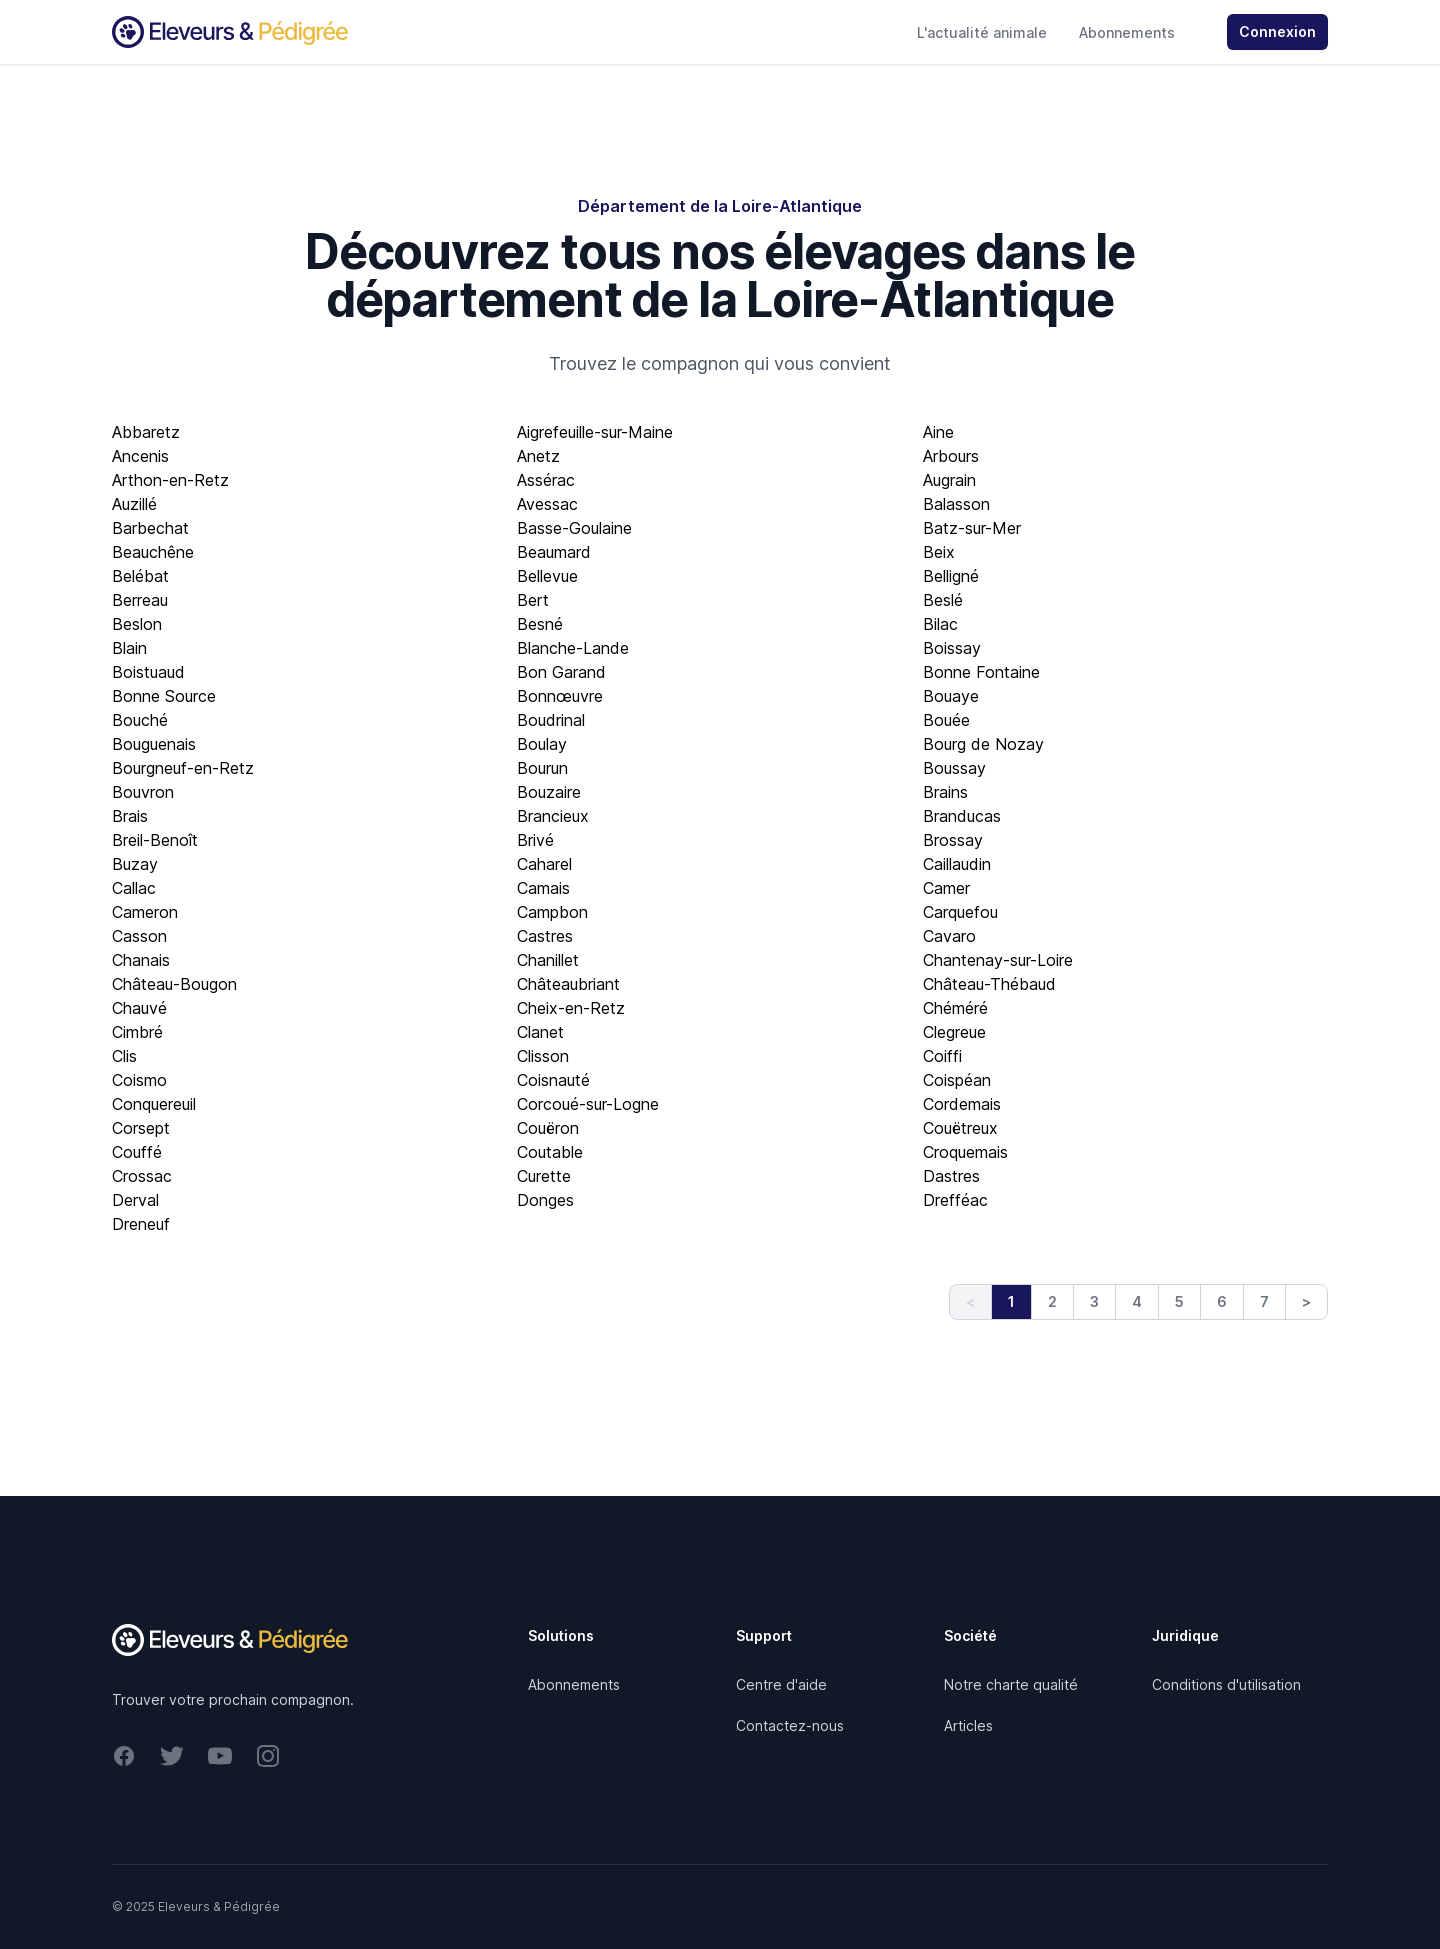 The height and width of the screenshot is (1949, 1440). I want to click on Coisnauté, so click(553, 1080).